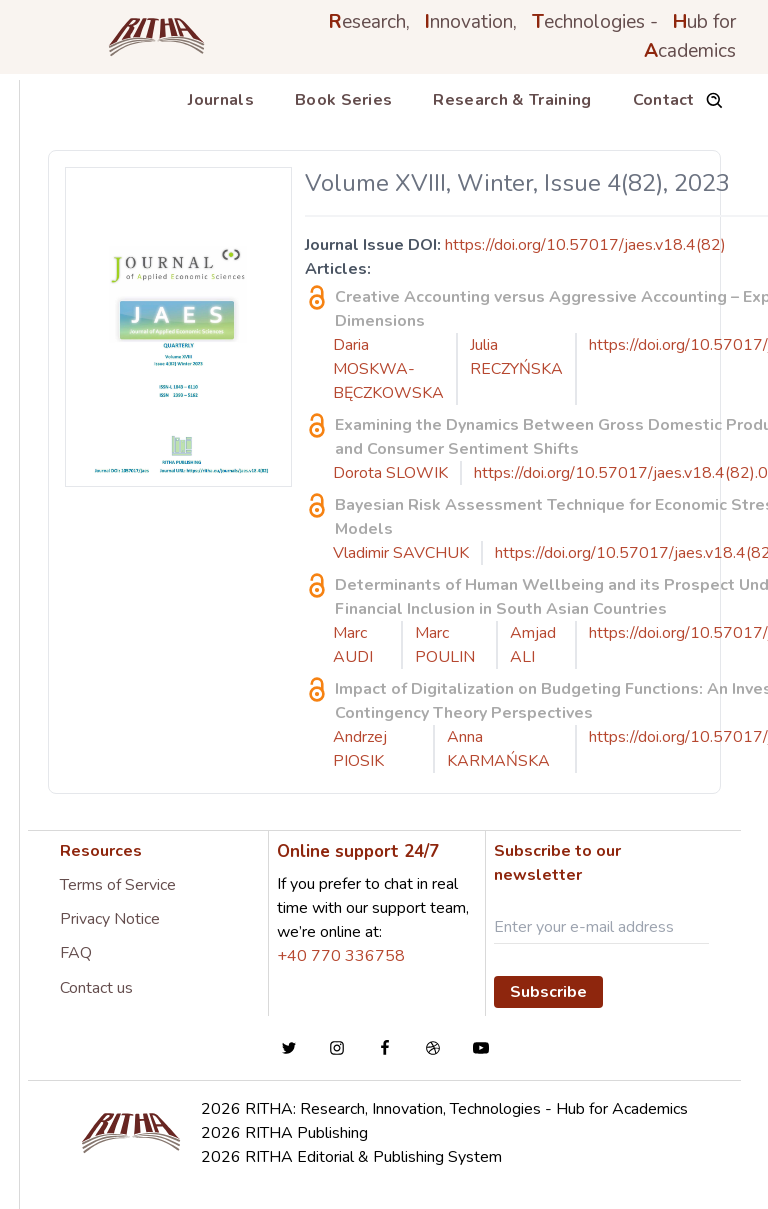 This screenshot has height=1209, width=768. Describe the element at coordinates (388, 369) in the screenshot. I see `Daria MOSKWA-BĘCZKOWSKA` at that location.